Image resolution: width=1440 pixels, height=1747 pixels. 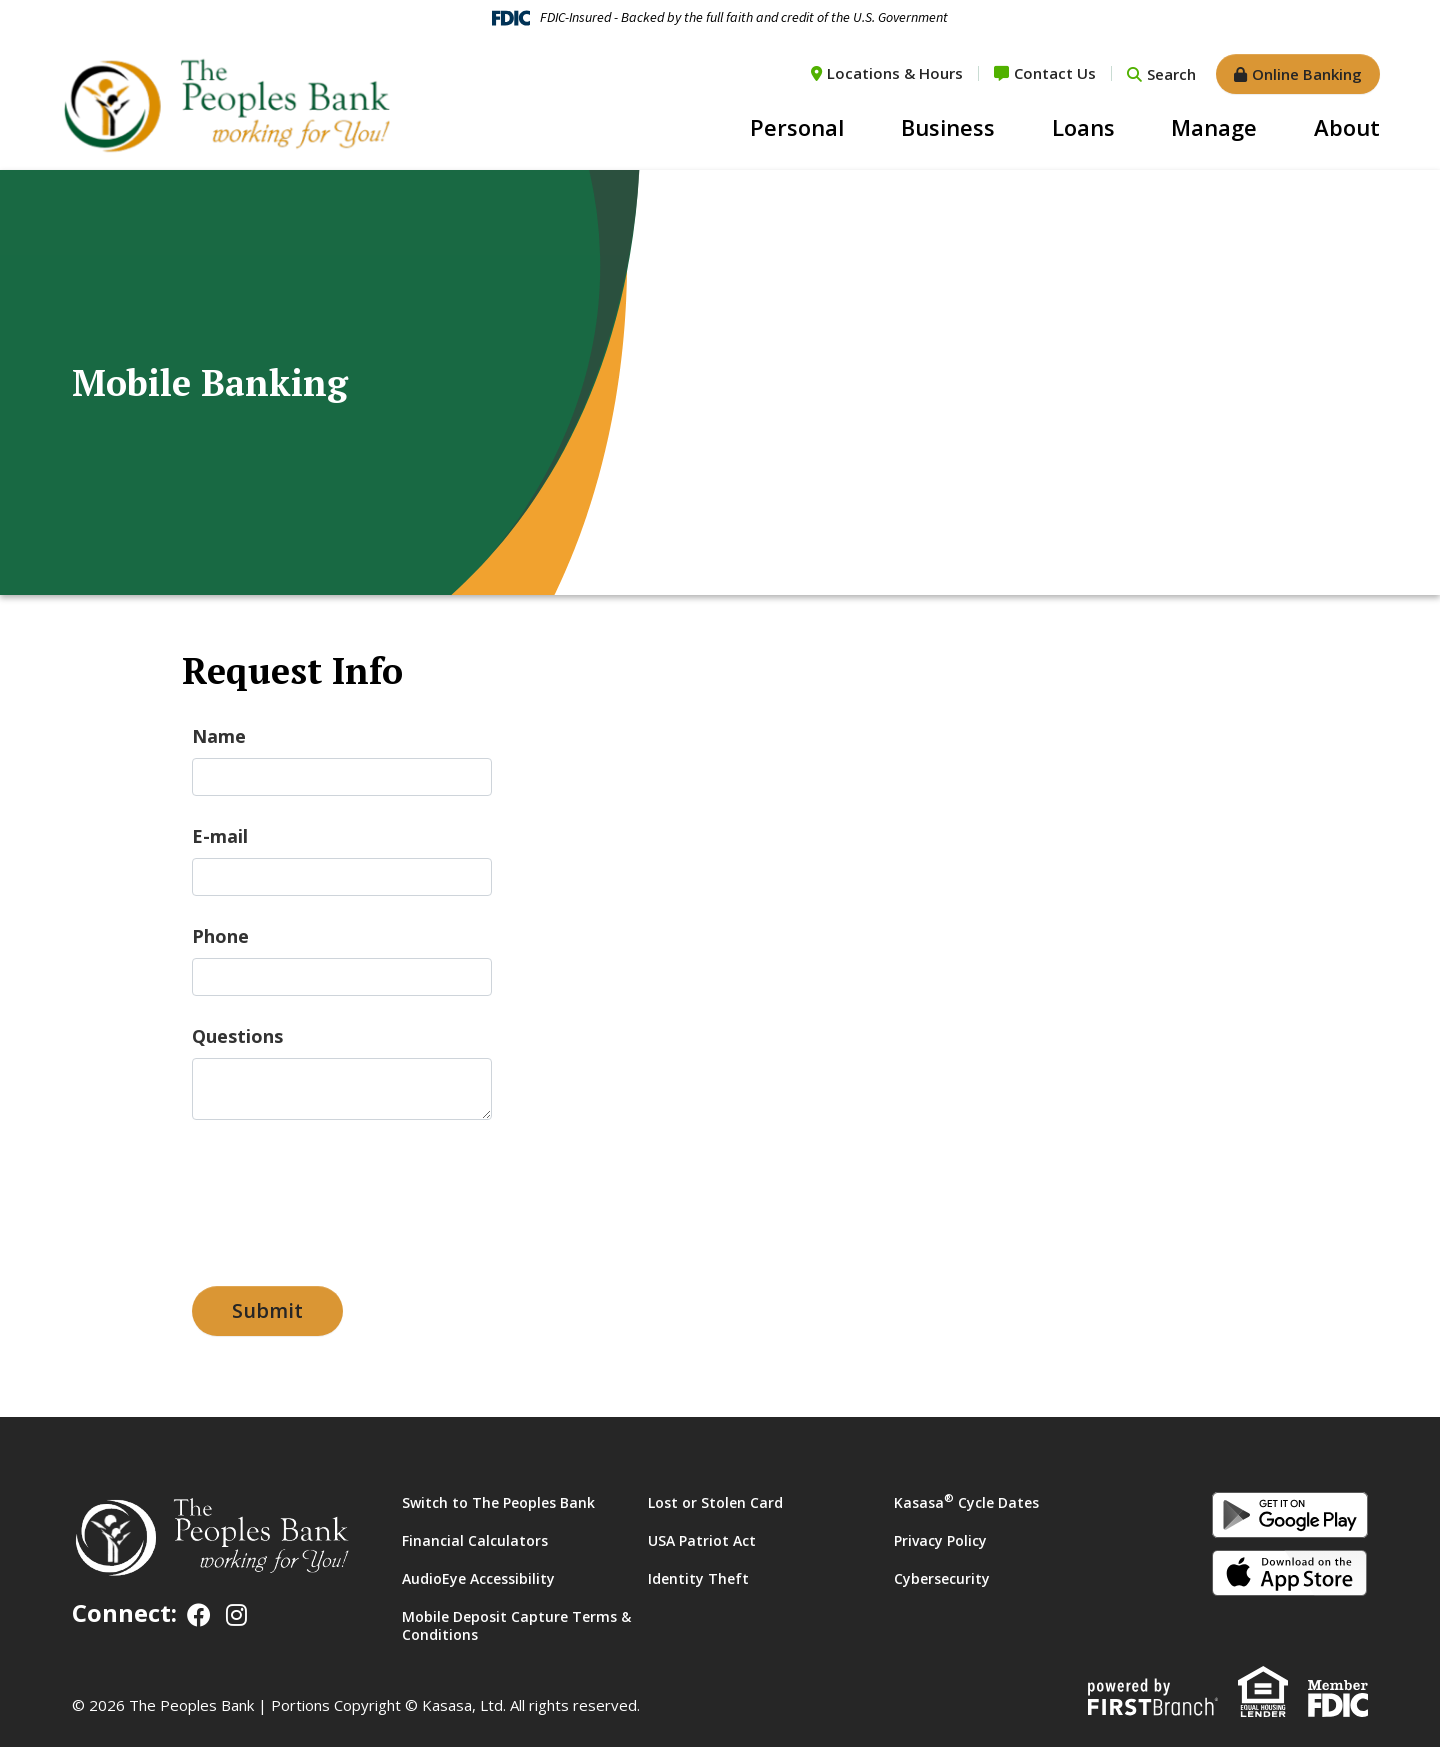 I want to click on Business [button], so click(x=948, y=127).